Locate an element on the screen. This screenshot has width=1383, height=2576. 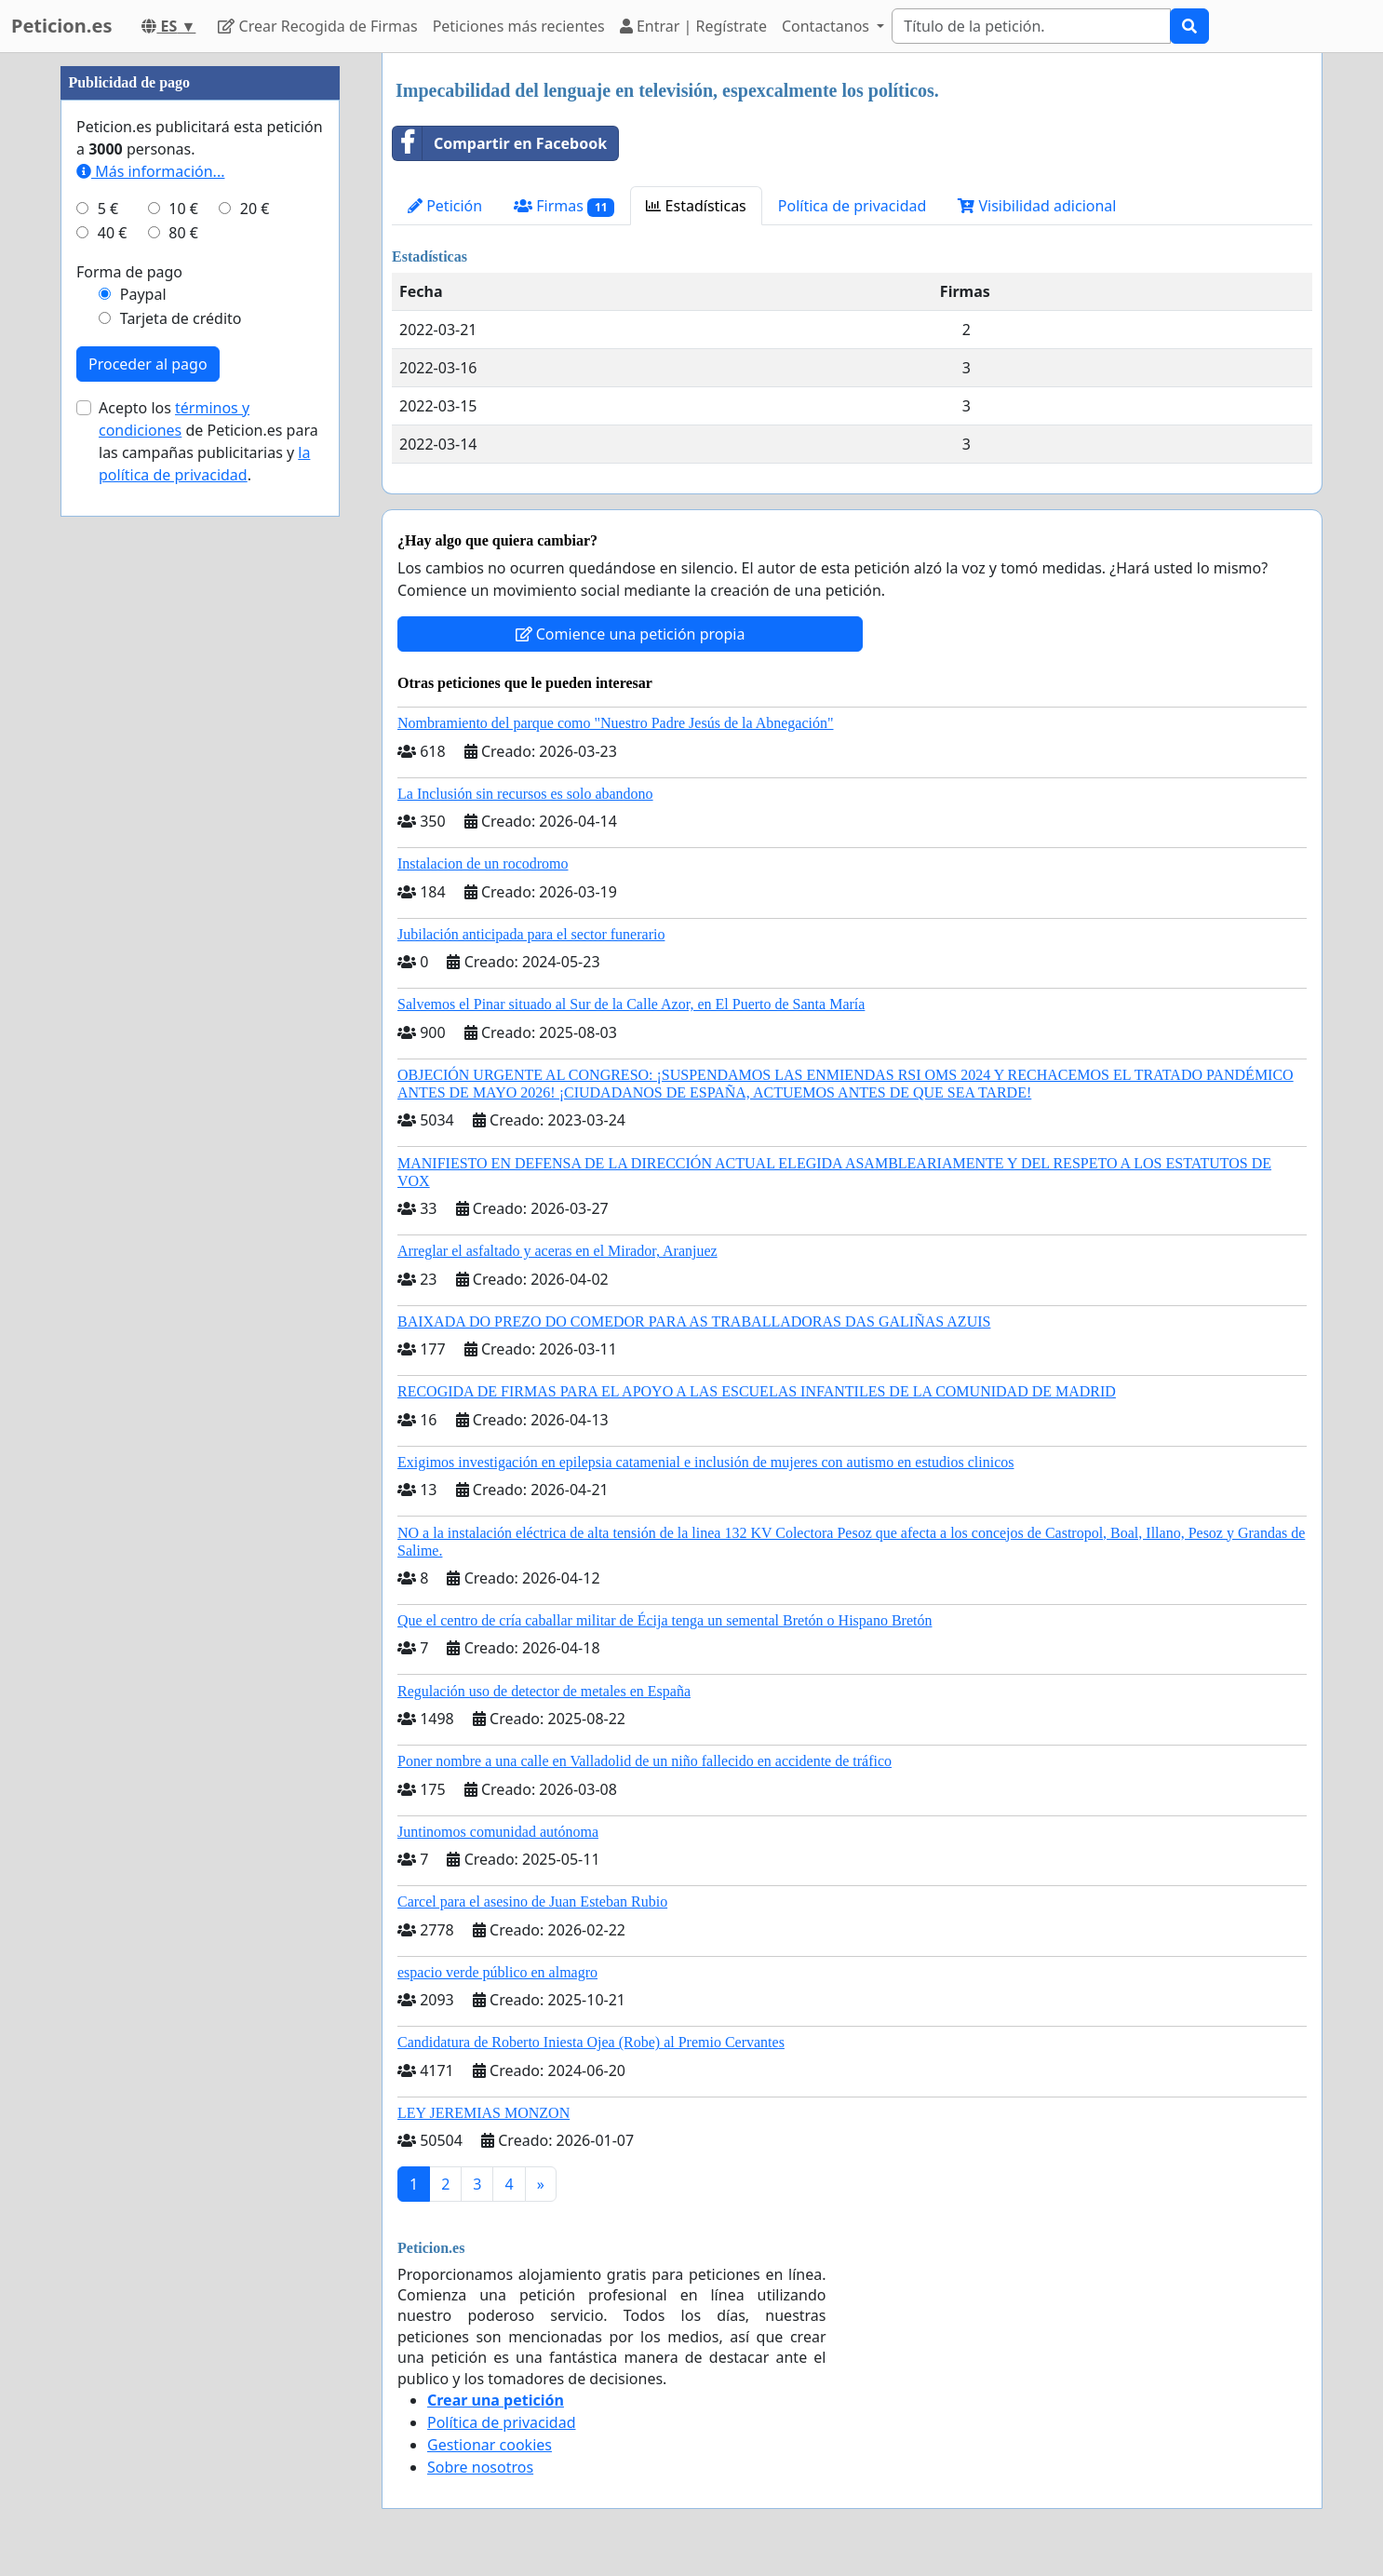
Jubilación anticipada para el sector funerario is located at coordinates (531, 934).